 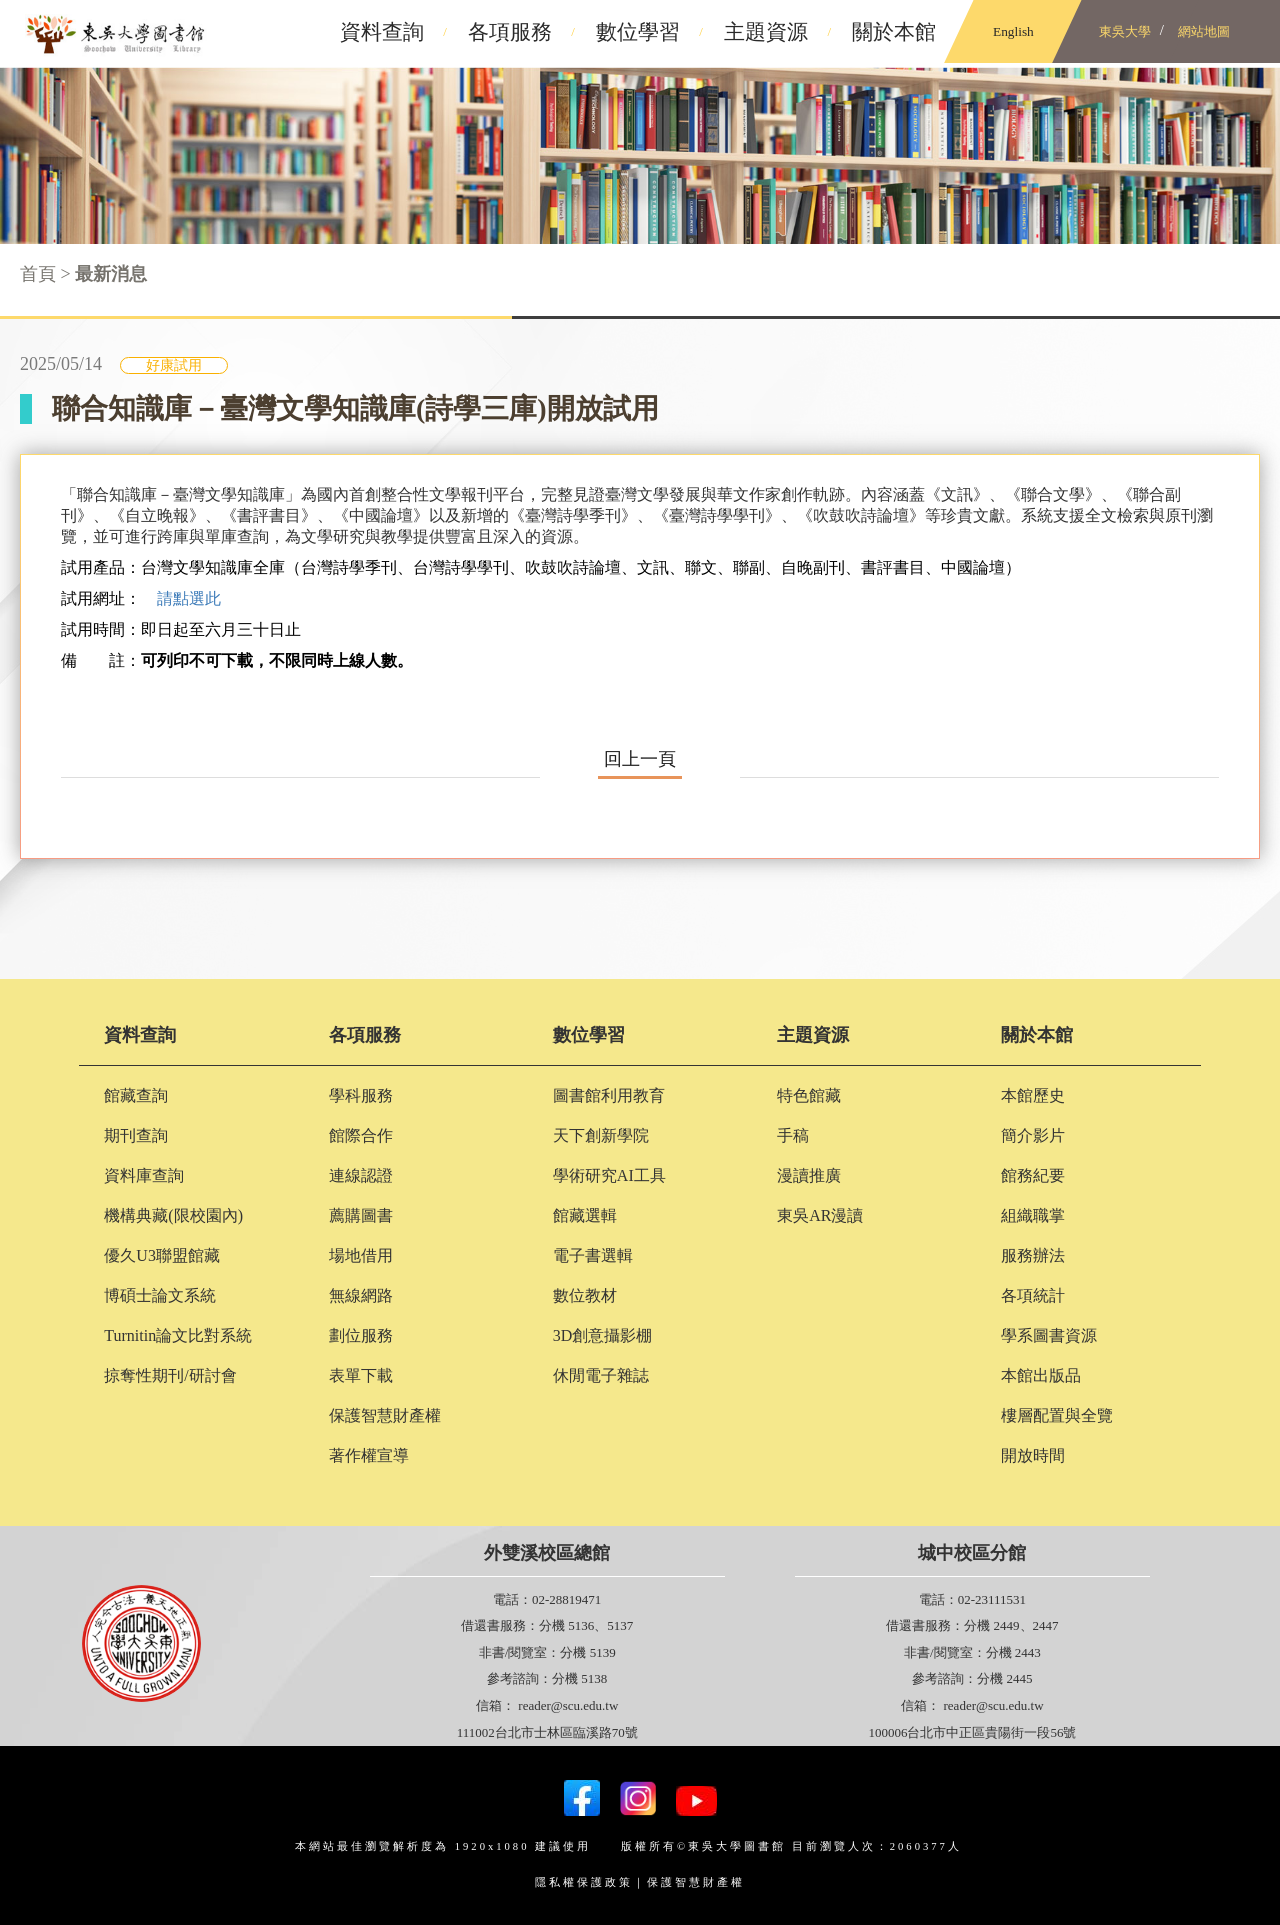 What do you see at coordinates (585, 1215) in the screenshot?
I see `館藏選輯` at bounding box center [585, 1215].